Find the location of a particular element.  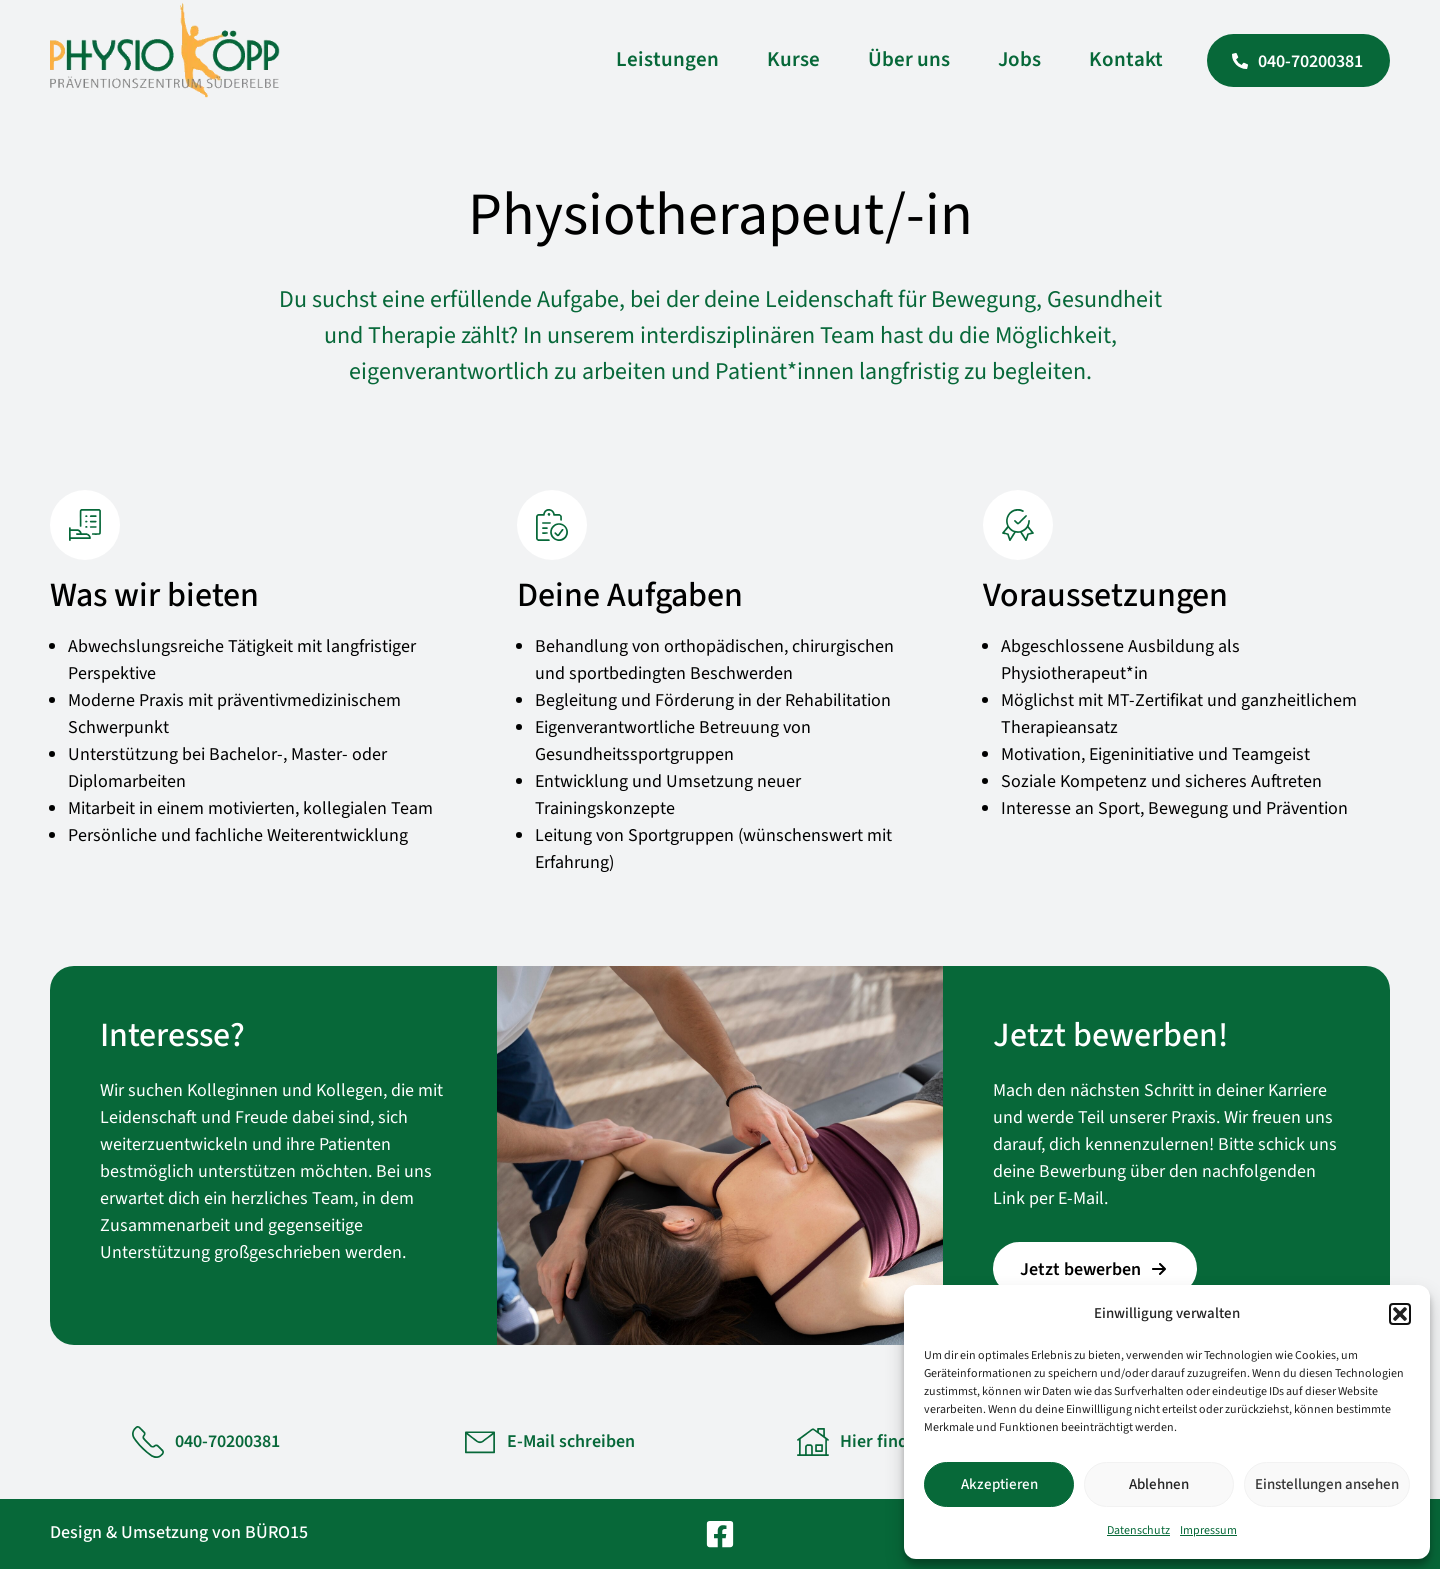

Über uns is located at coordinates (909, 59).